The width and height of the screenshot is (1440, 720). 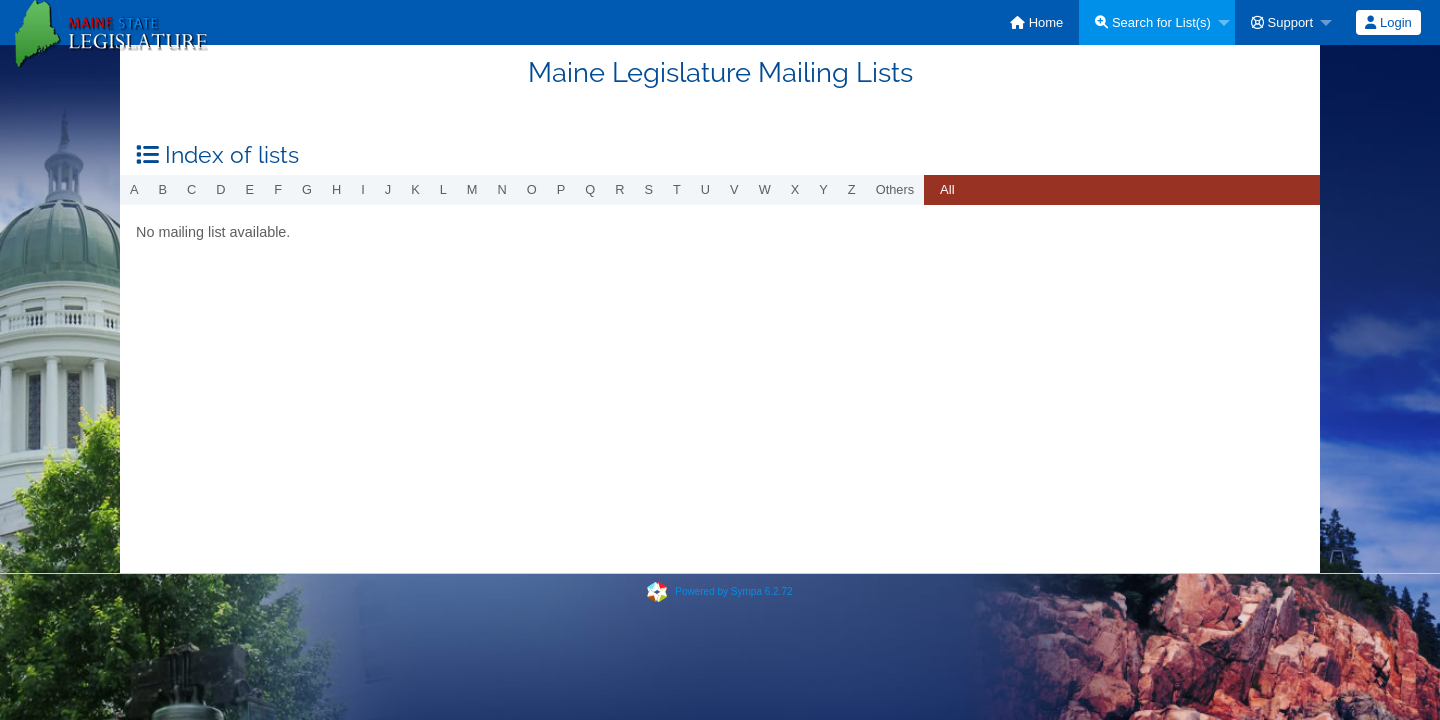 I want to click on d [menuitem], so click(x=220, y=189).